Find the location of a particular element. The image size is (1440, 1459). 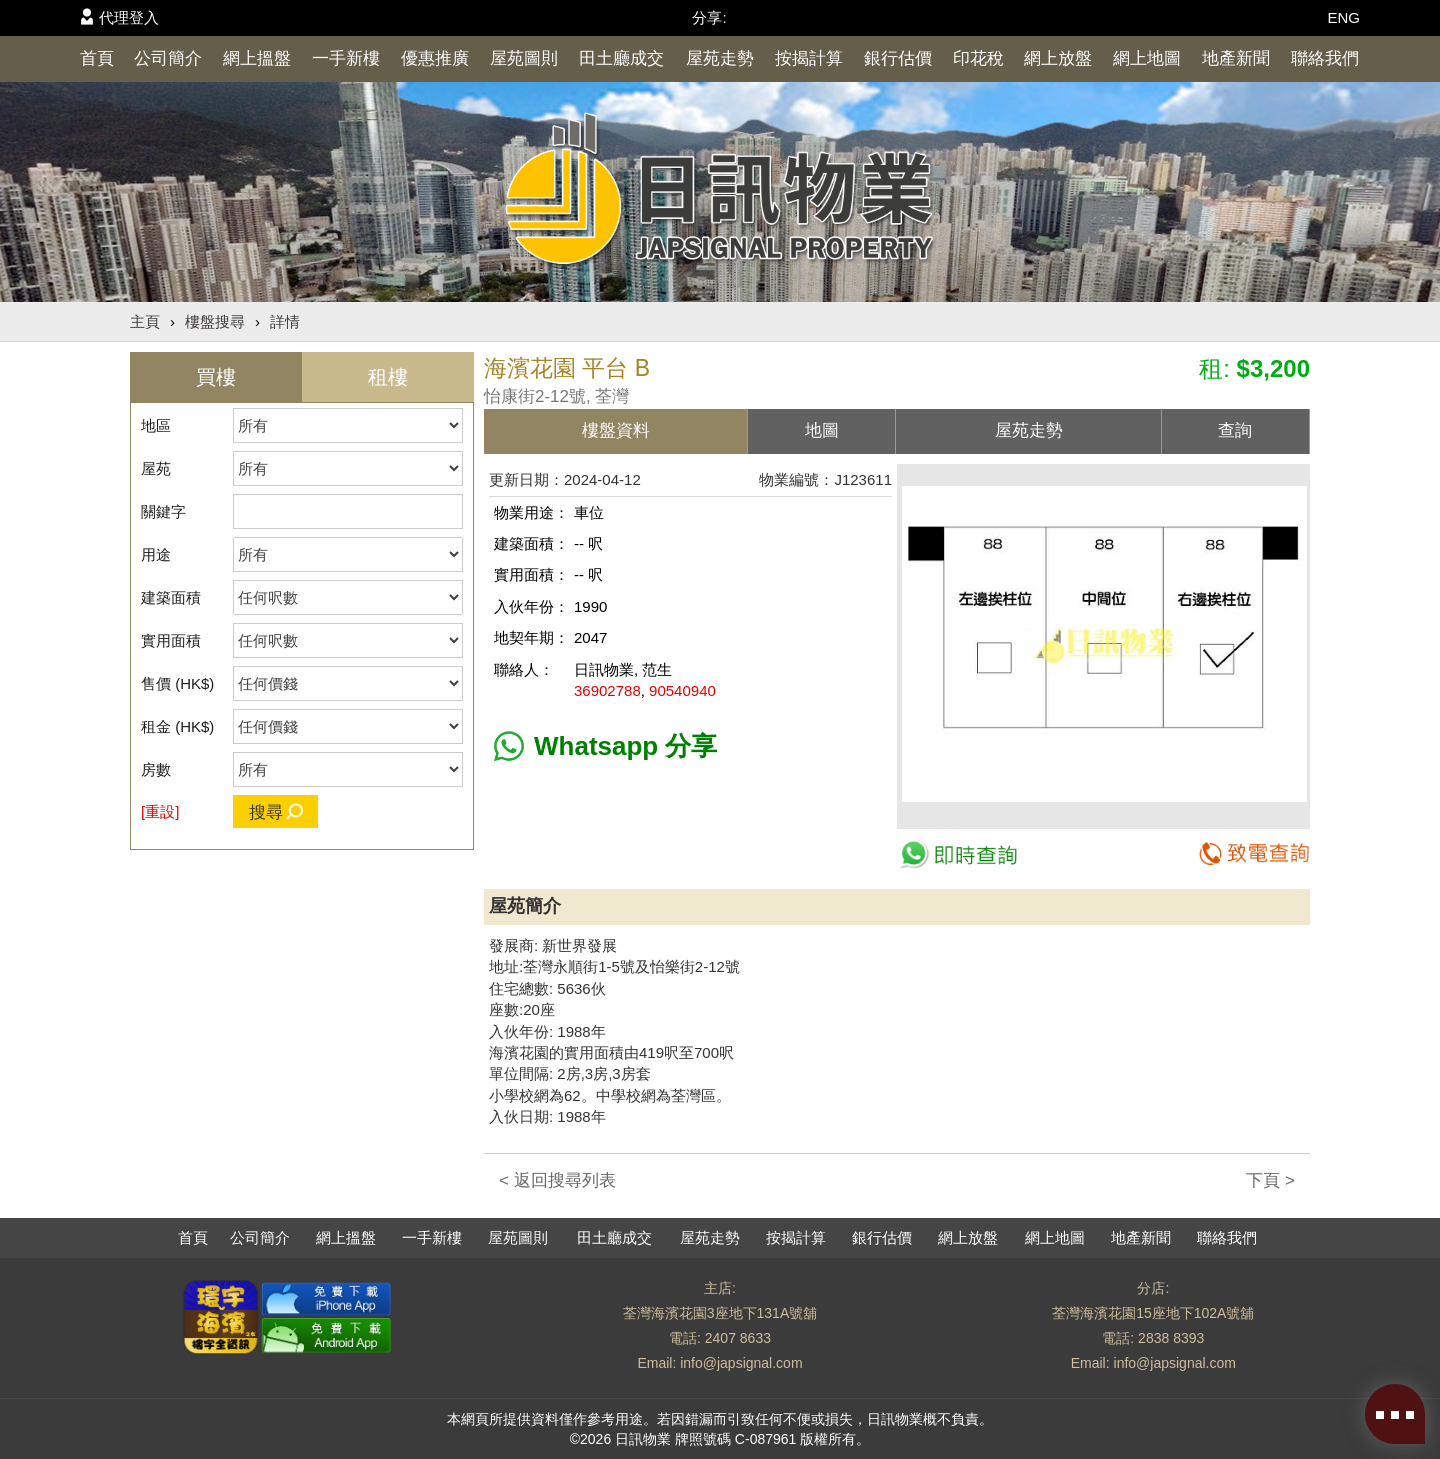

聯絡我們 is located at coordinates (1325, 58).